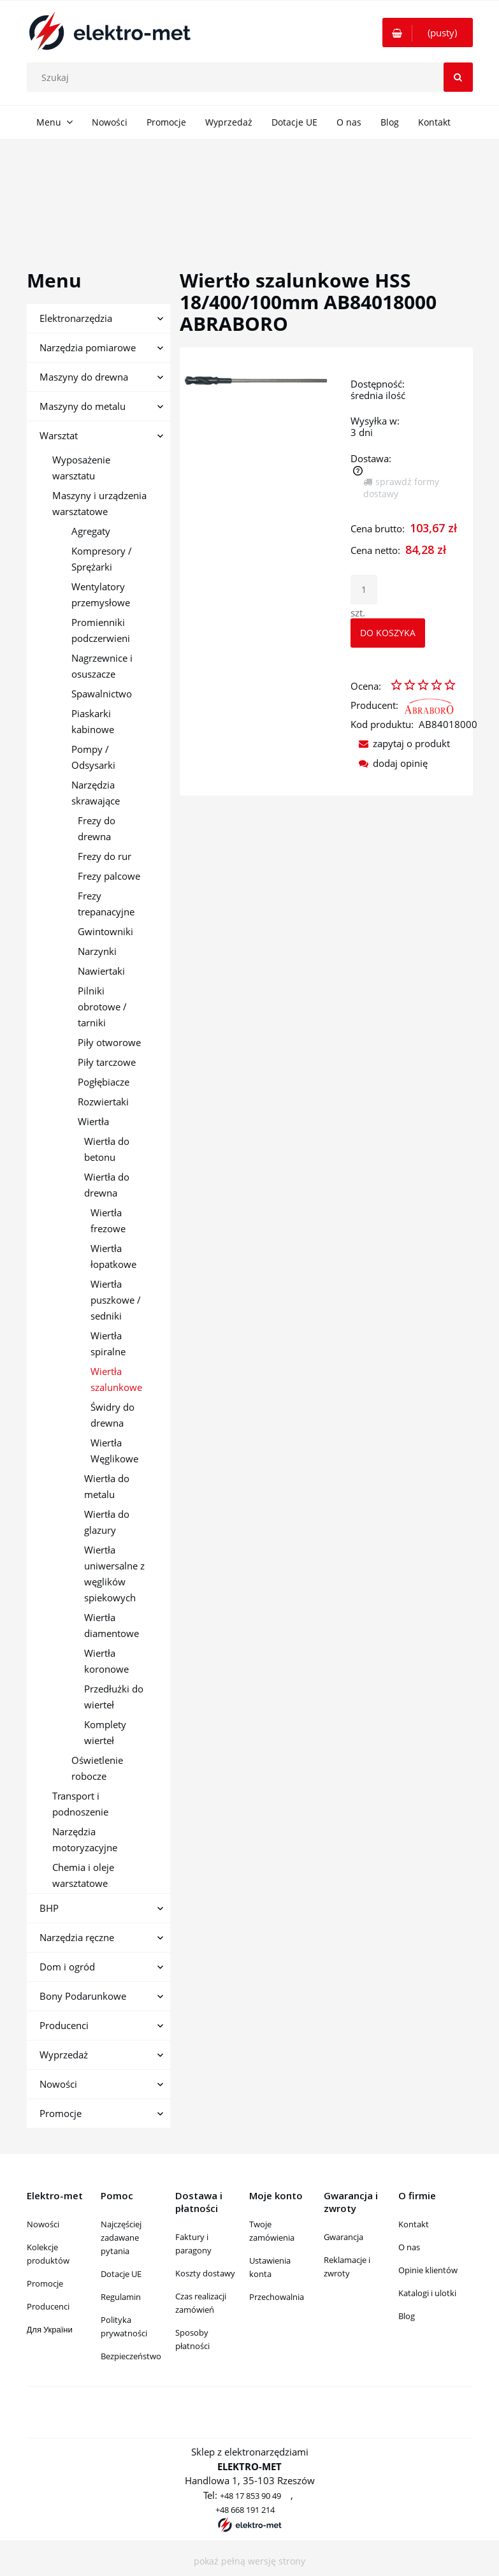 Image resolution: width=499 pixels, height=2576 pixels. What do you see at coordinates (406, 2316) in the screenshot?
I see `Blog` at bounding box center [406, 2316].